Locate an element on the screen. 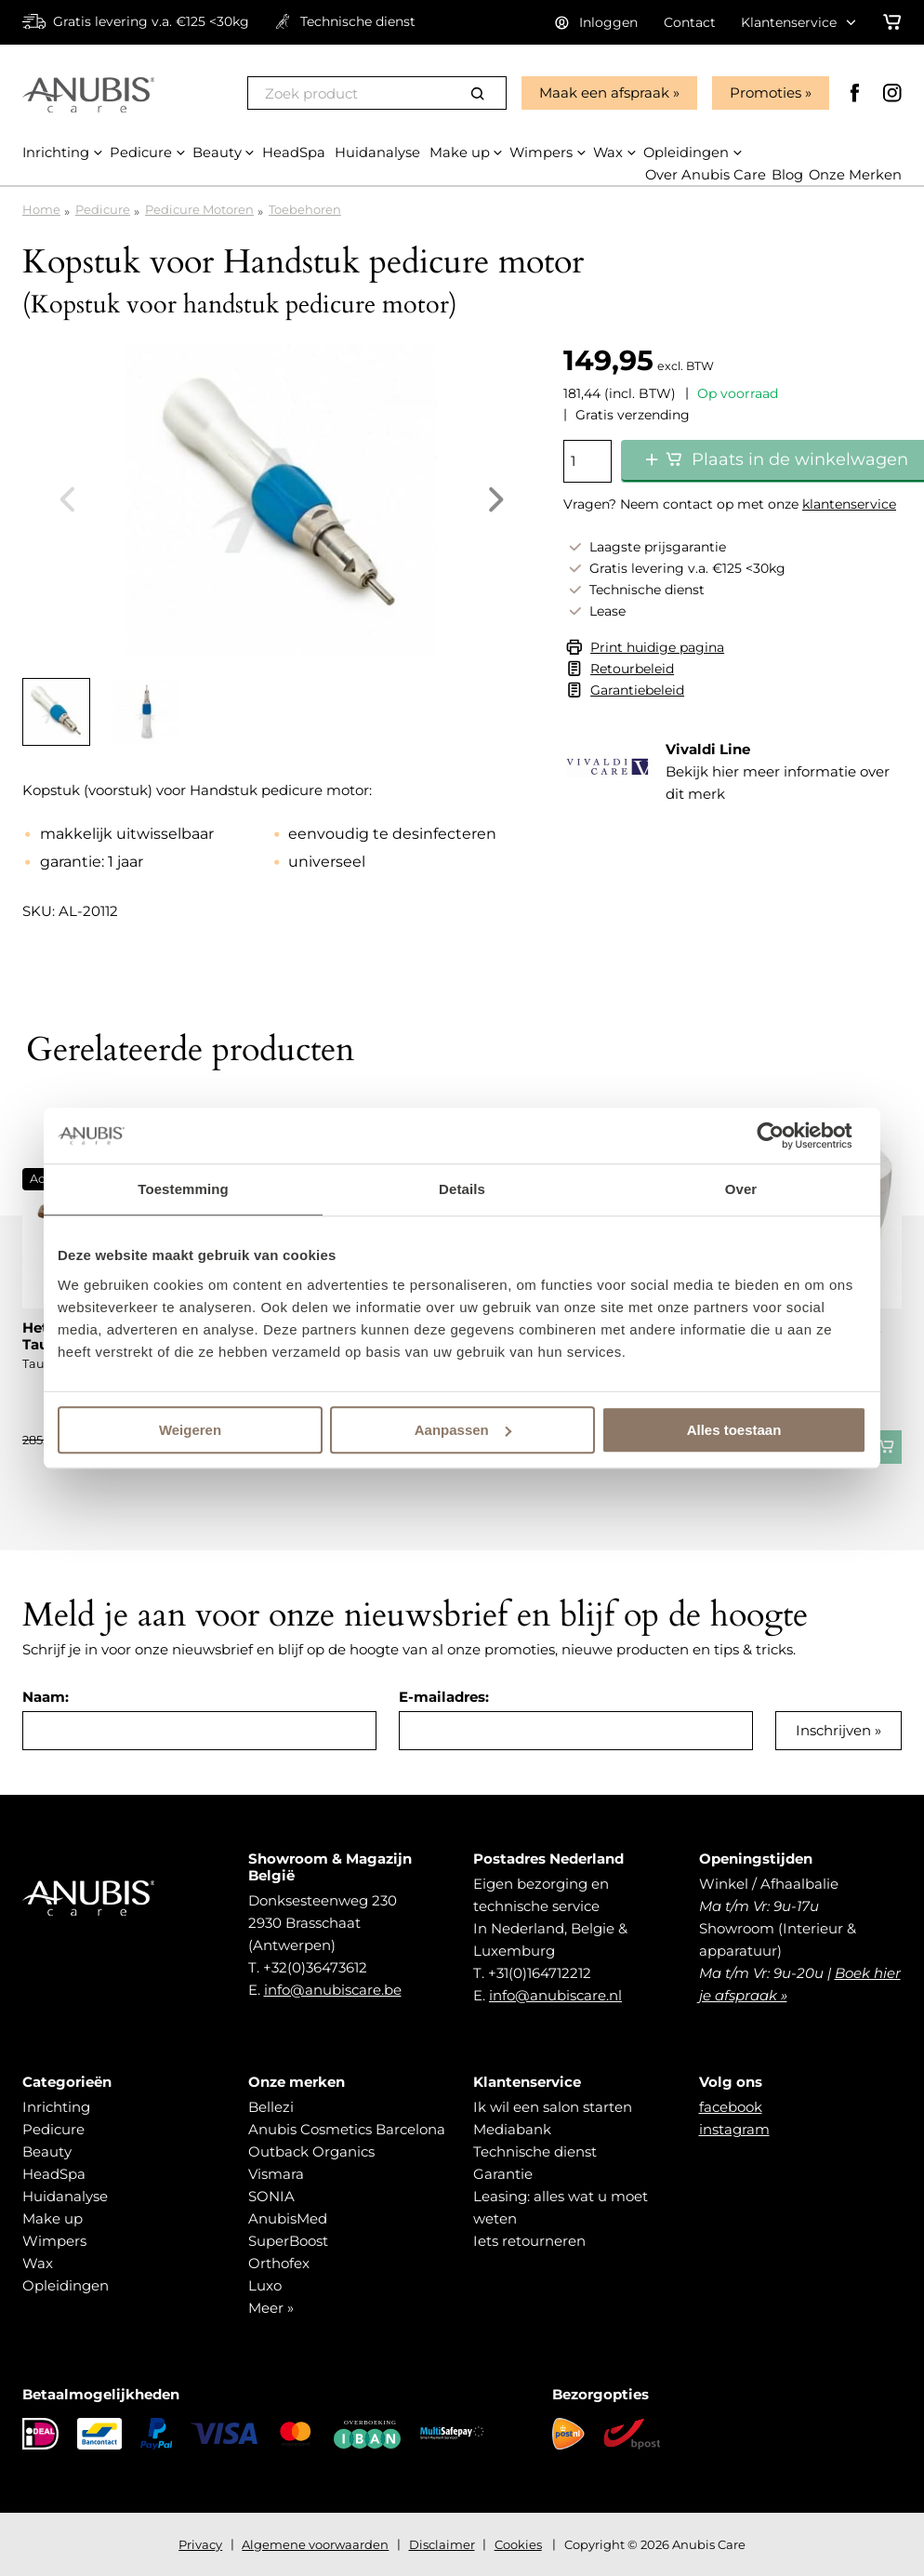 The image size is (924, 2576). Home is located at coordinates (41, 209).